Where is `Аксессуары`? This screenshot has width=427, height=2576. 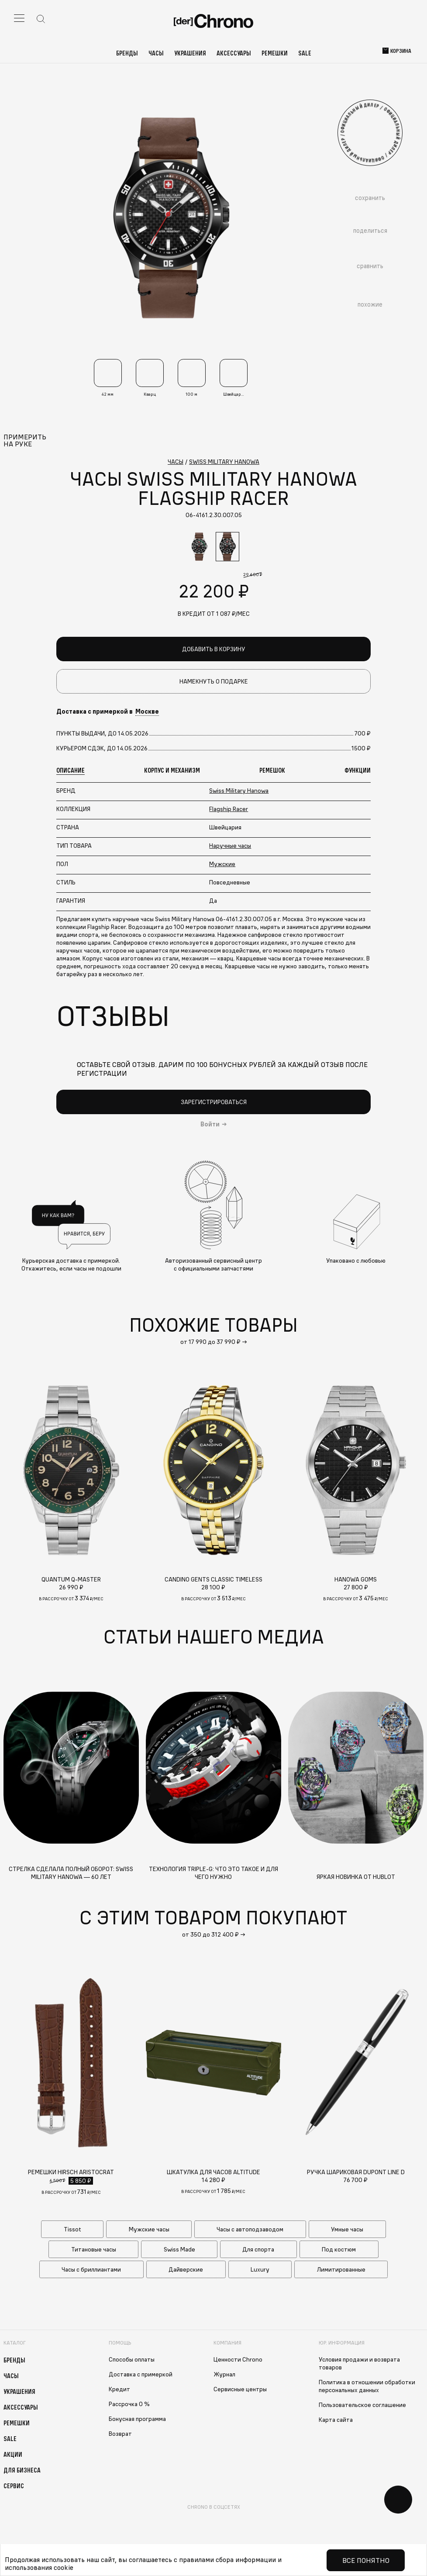
Аксессуары is located at coordinates (234, 52).